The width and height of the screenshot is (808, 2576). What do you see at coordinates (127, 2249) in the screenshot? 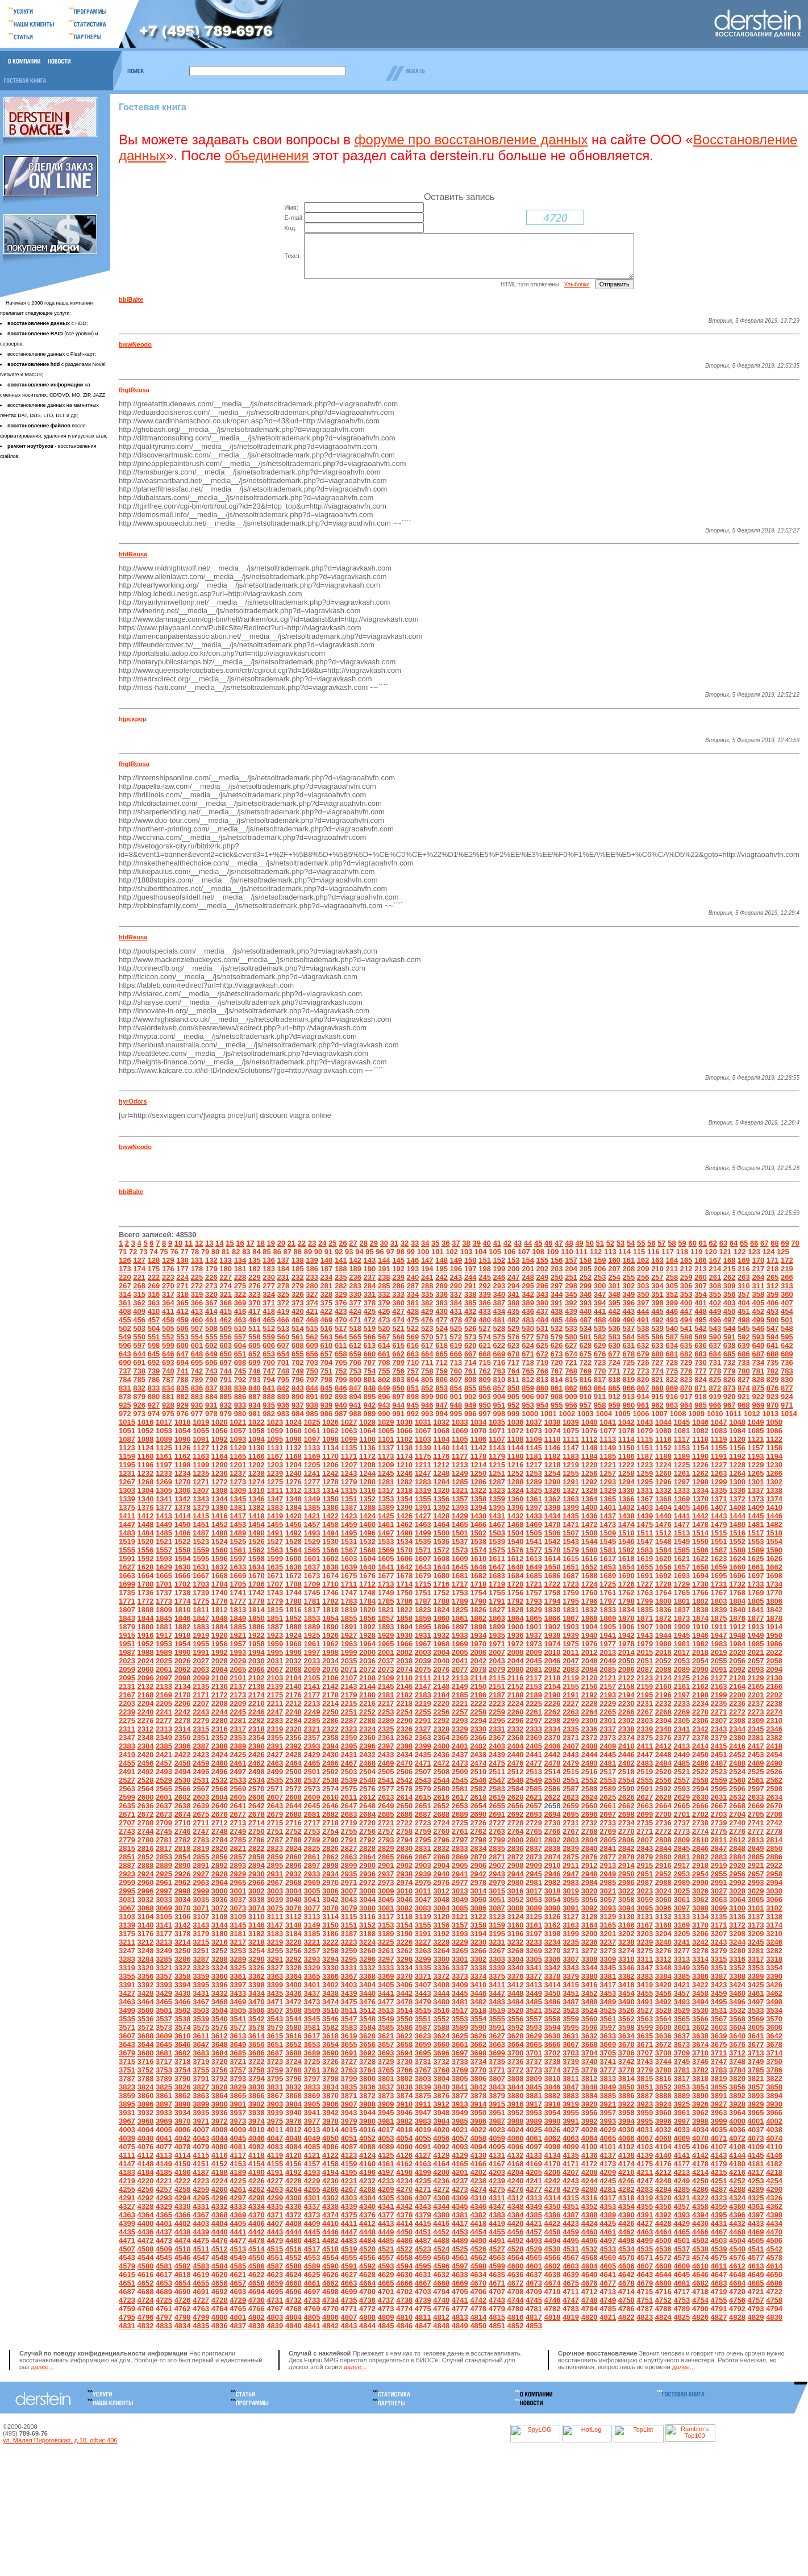
I see `4471` at bounding box center [127, 2249].